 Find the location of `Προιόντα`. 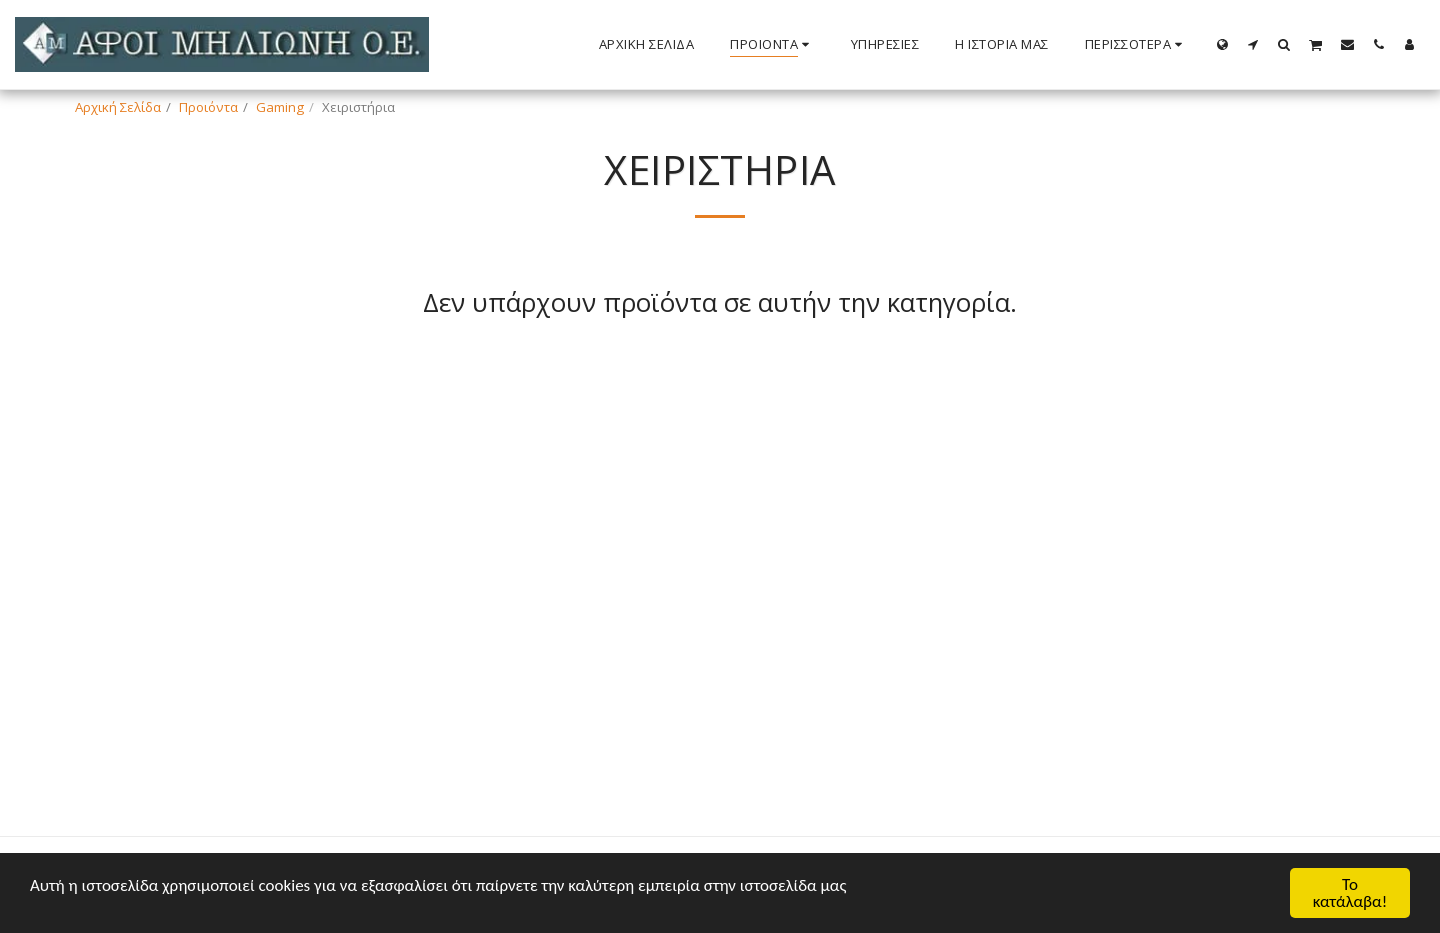

Προιόντα is located at coordinates (208, 107).